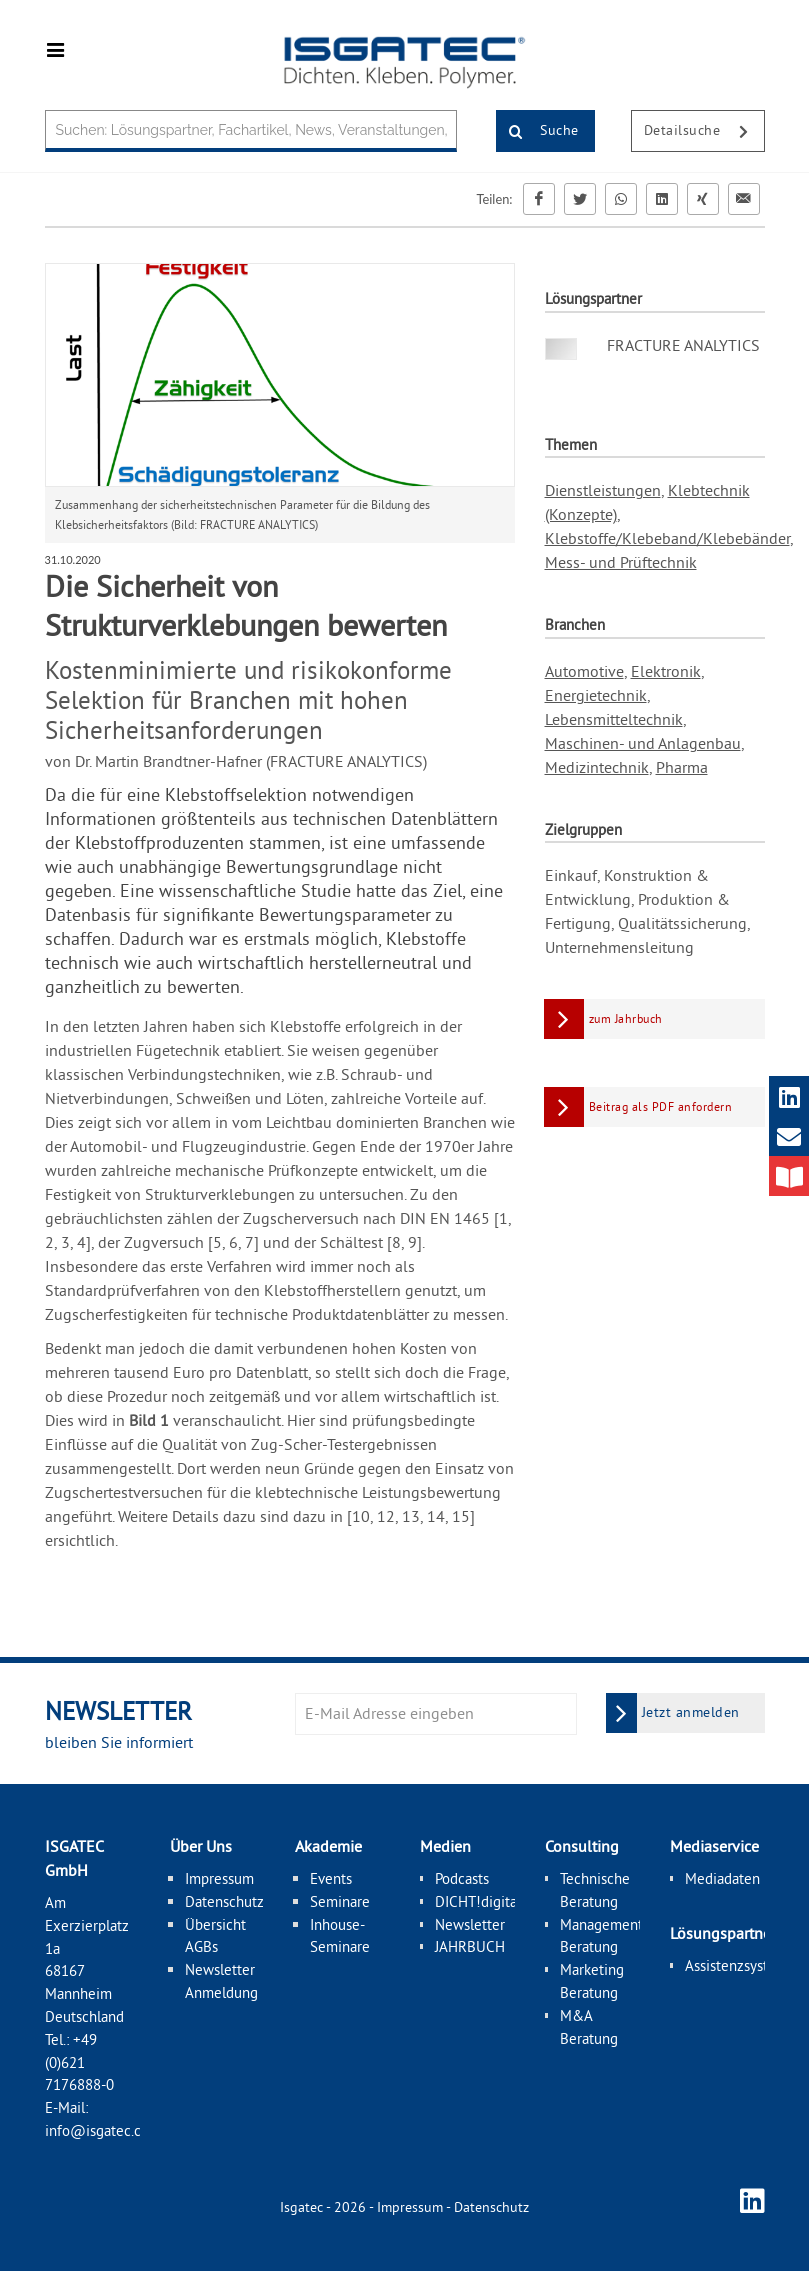  Describe the element at coordinates (470, 1946) in the screenshot. I see `JAHRBUCH` at that location.